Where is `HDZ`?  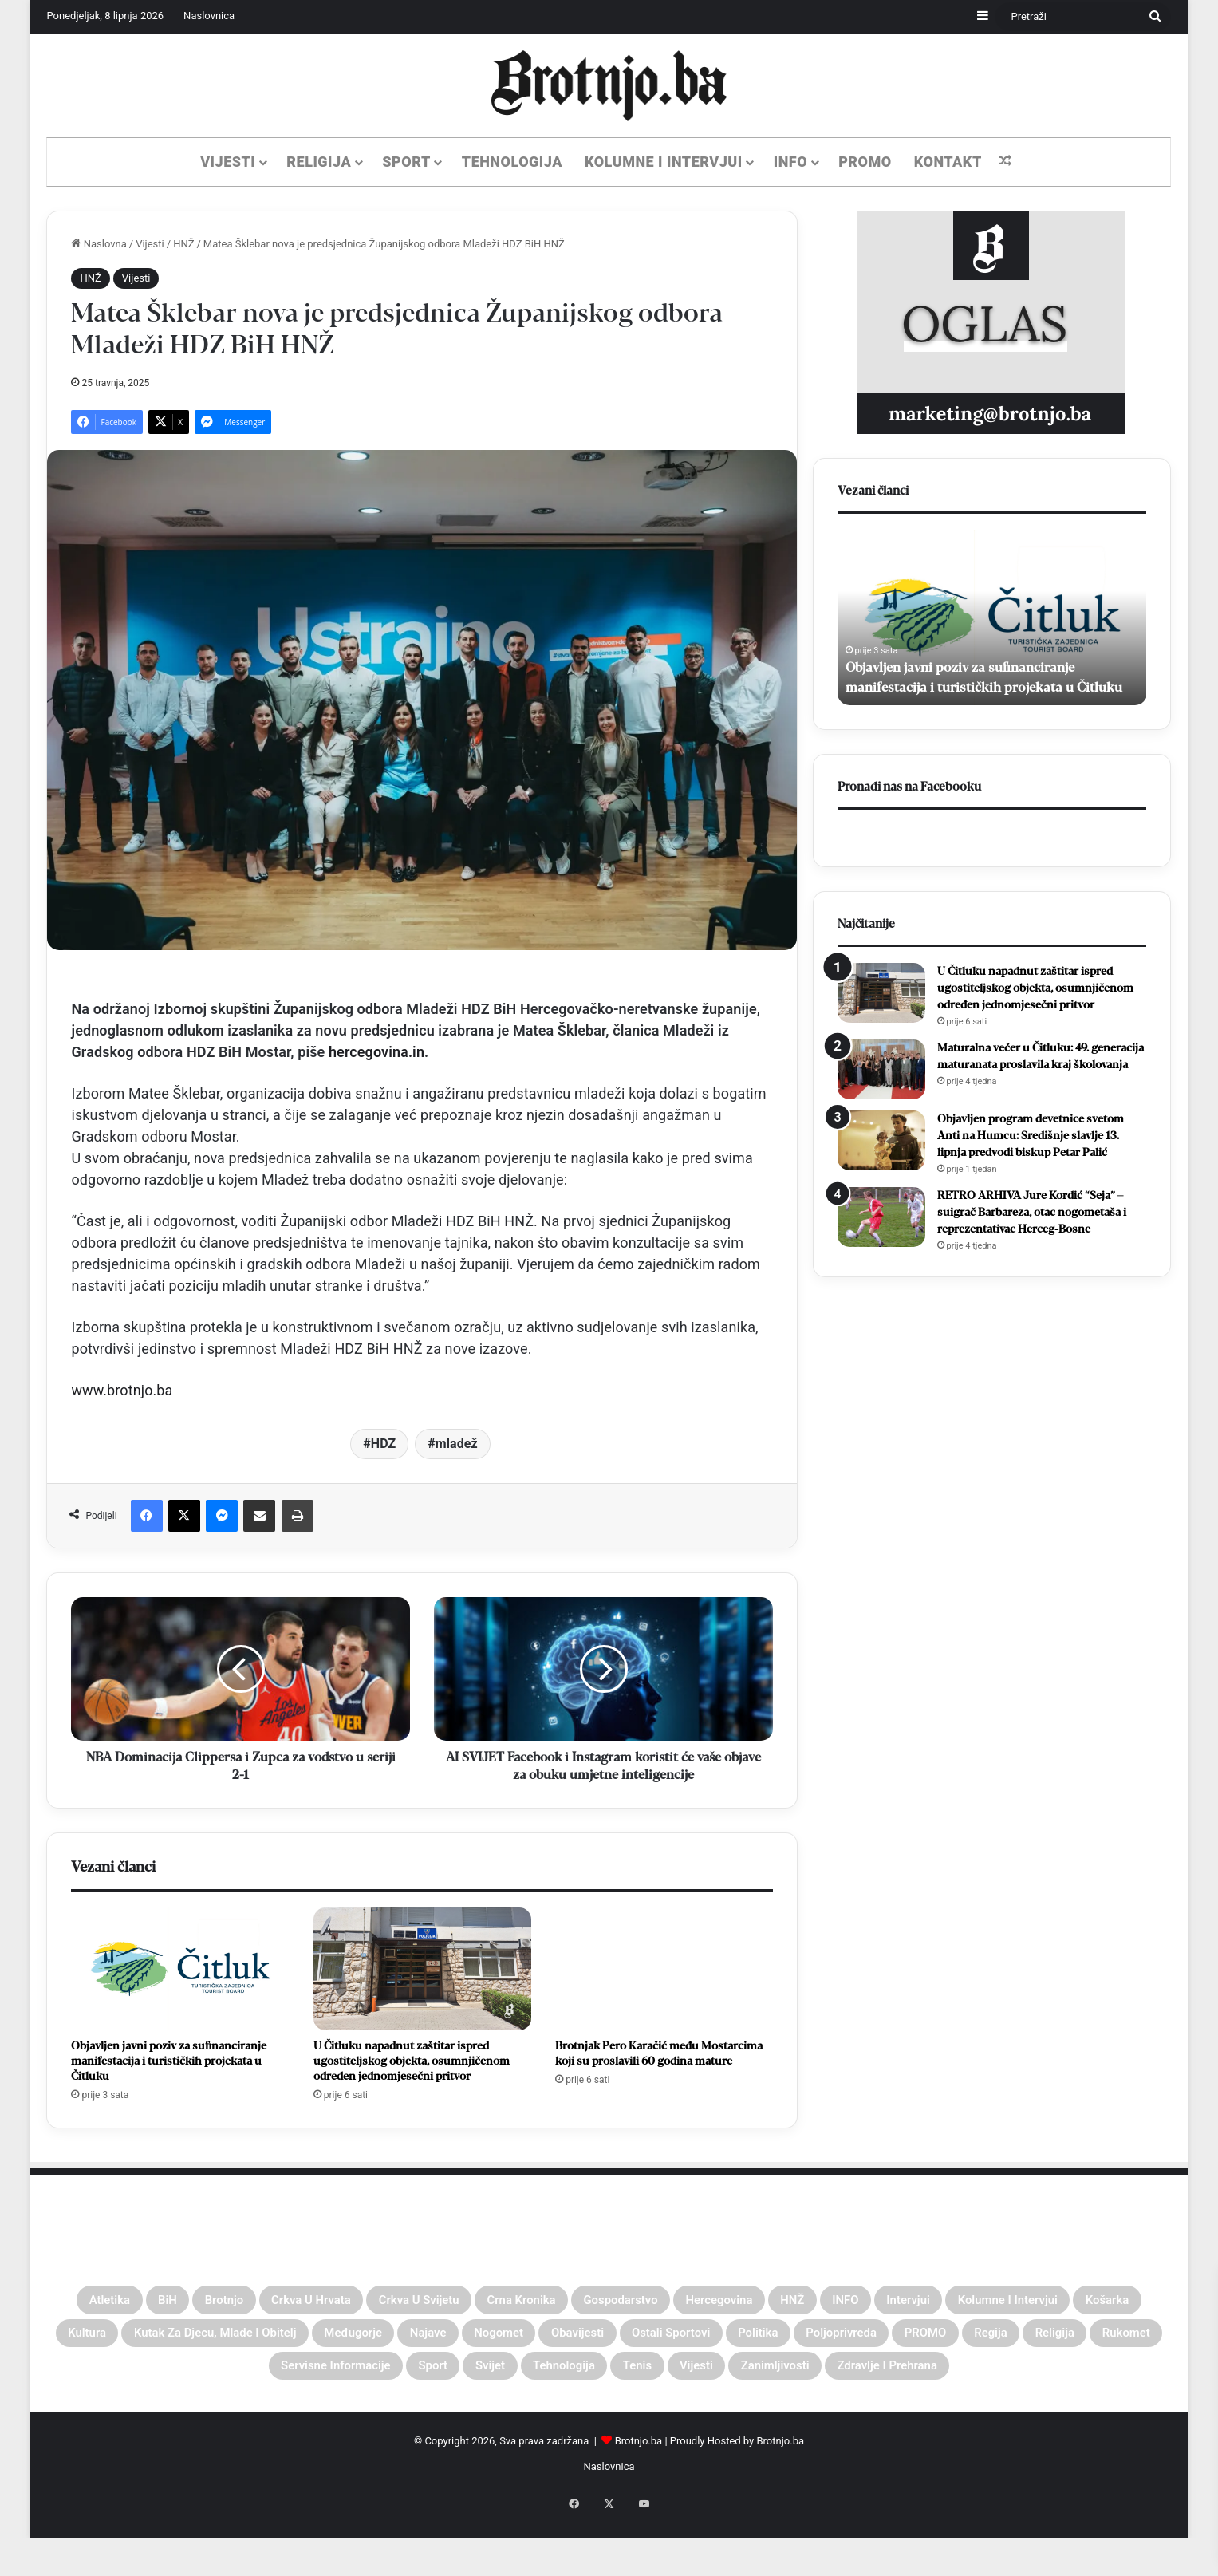
HDZ is located at coordinates (383, 1443).